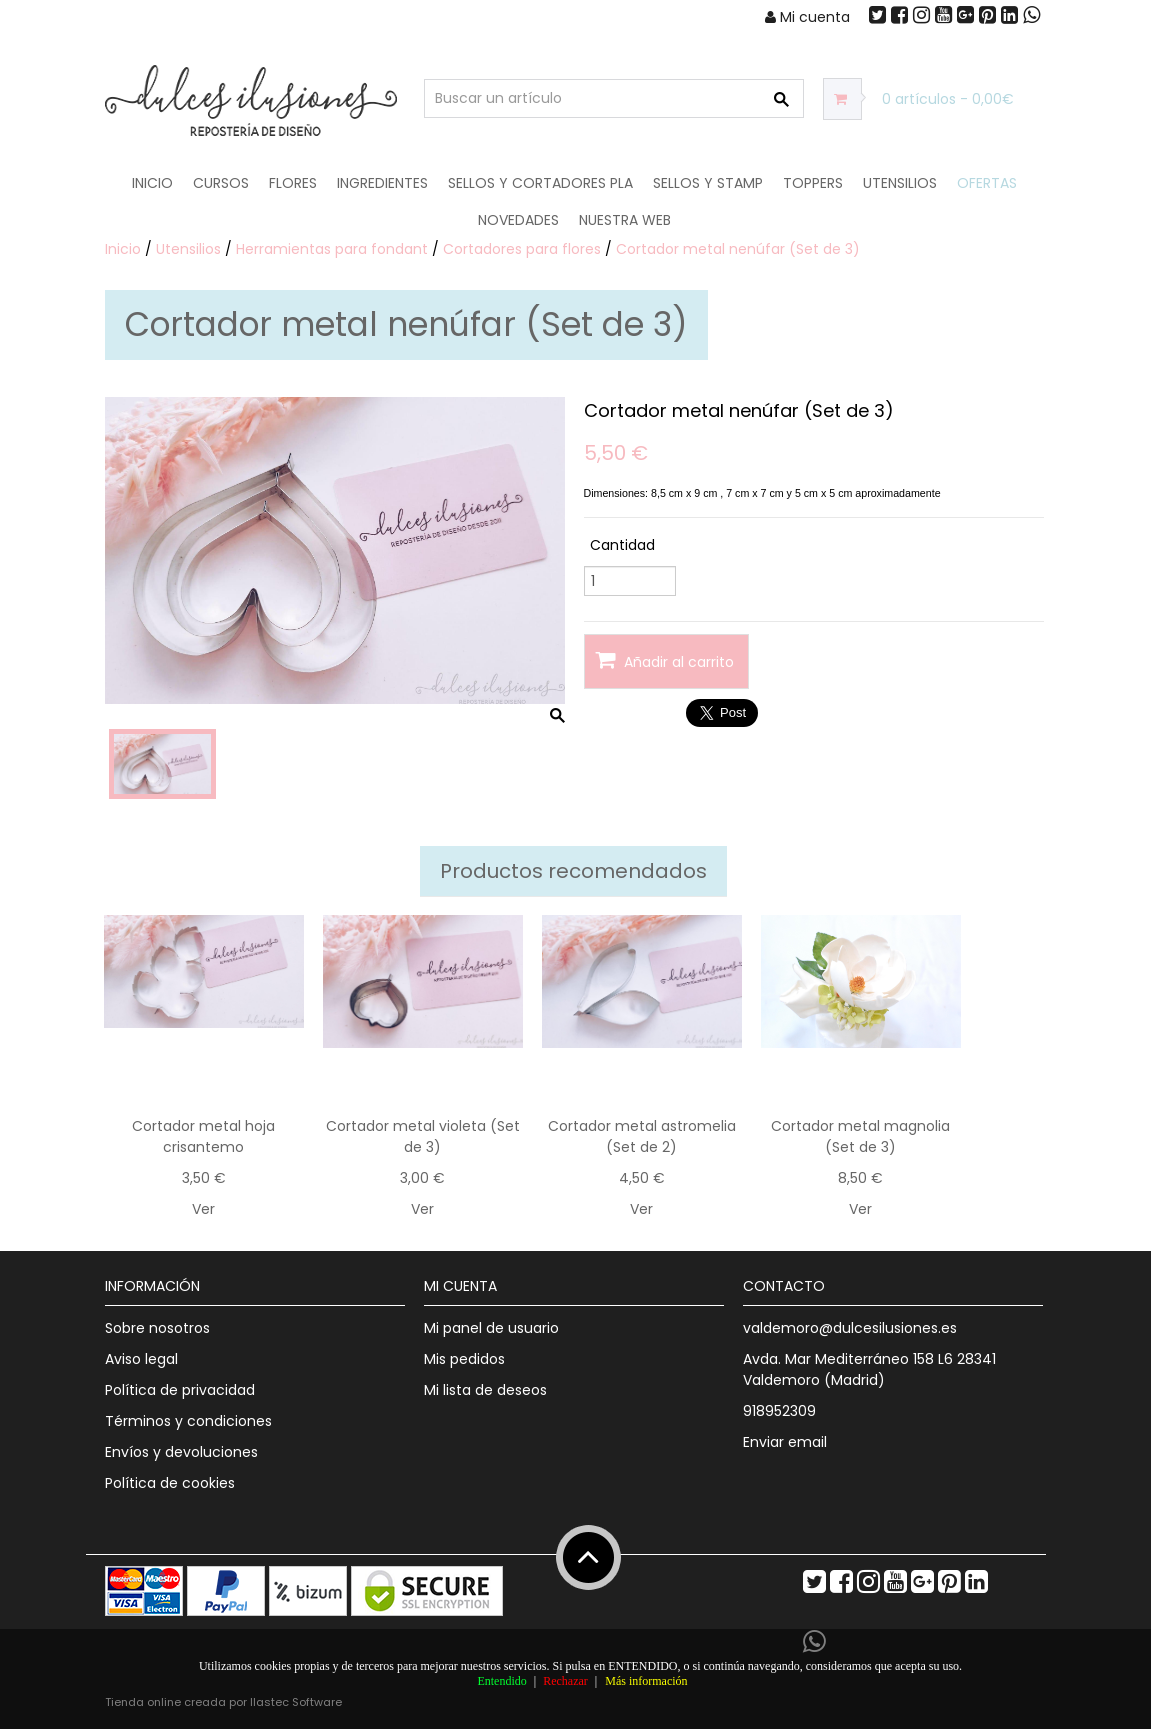 The height and width of the screenshot is (1729, 1151). I want to click on Cursos, so click(221, 183).